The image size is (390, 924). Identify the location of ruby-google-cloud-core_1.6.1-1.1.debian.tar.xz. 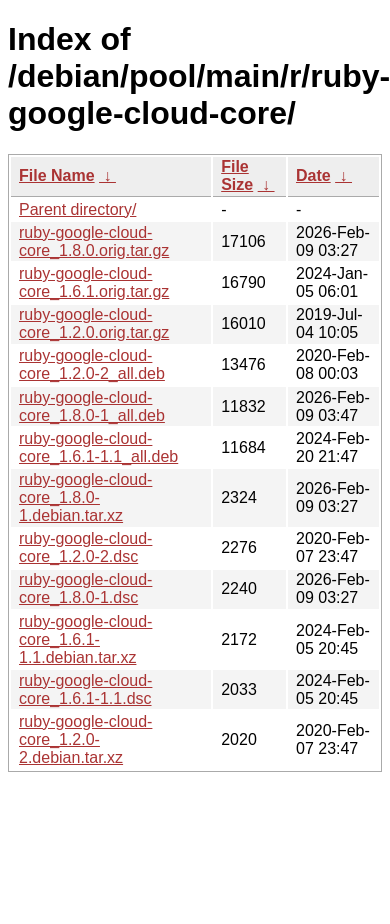
(85, 639).